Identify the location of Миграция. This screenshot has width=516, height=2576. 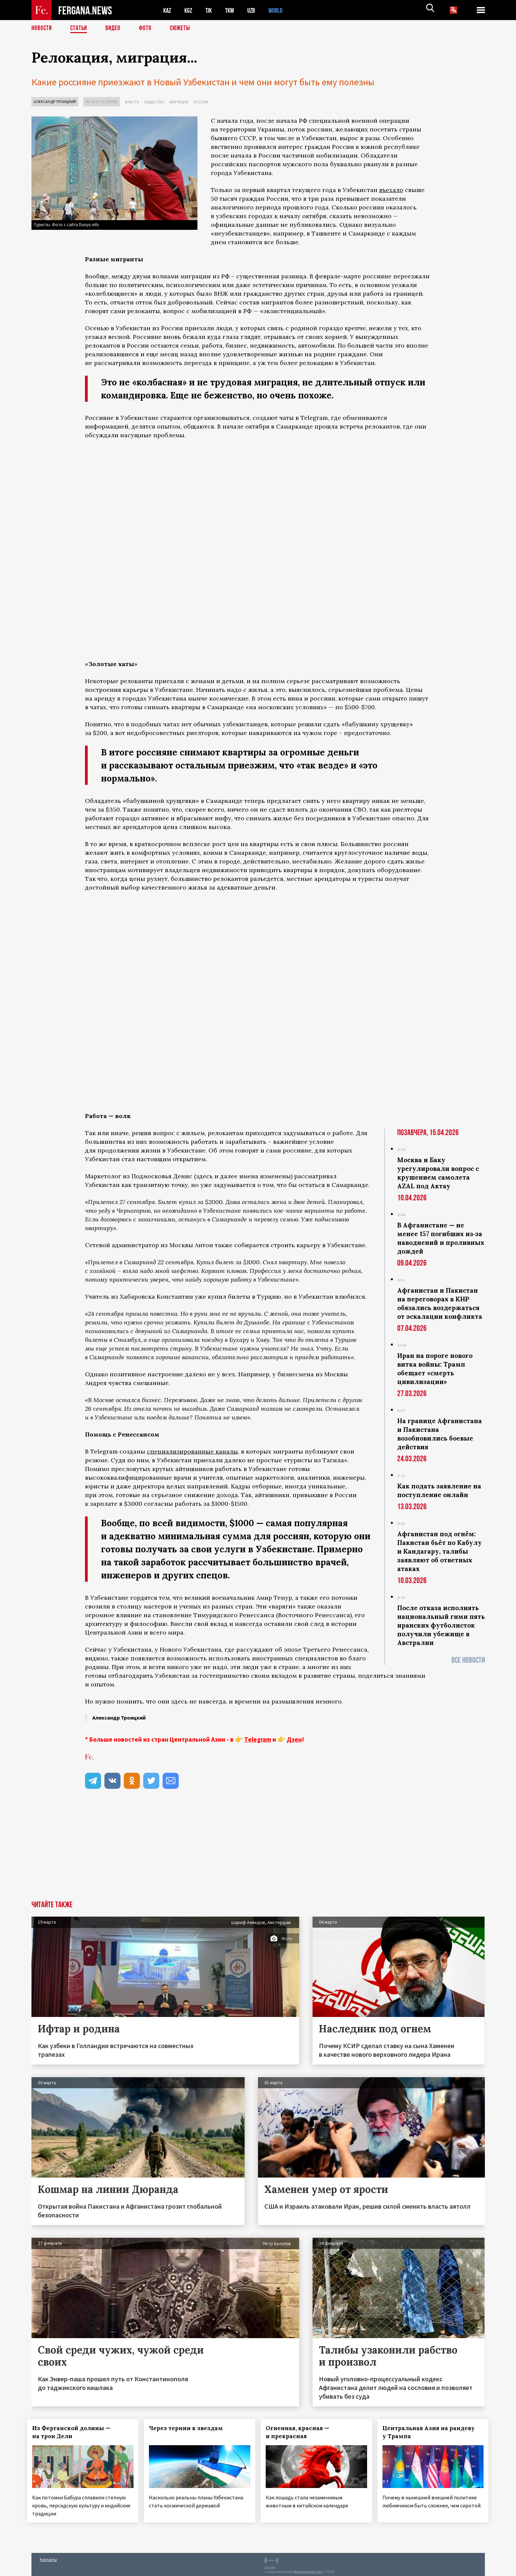
(178, 101).